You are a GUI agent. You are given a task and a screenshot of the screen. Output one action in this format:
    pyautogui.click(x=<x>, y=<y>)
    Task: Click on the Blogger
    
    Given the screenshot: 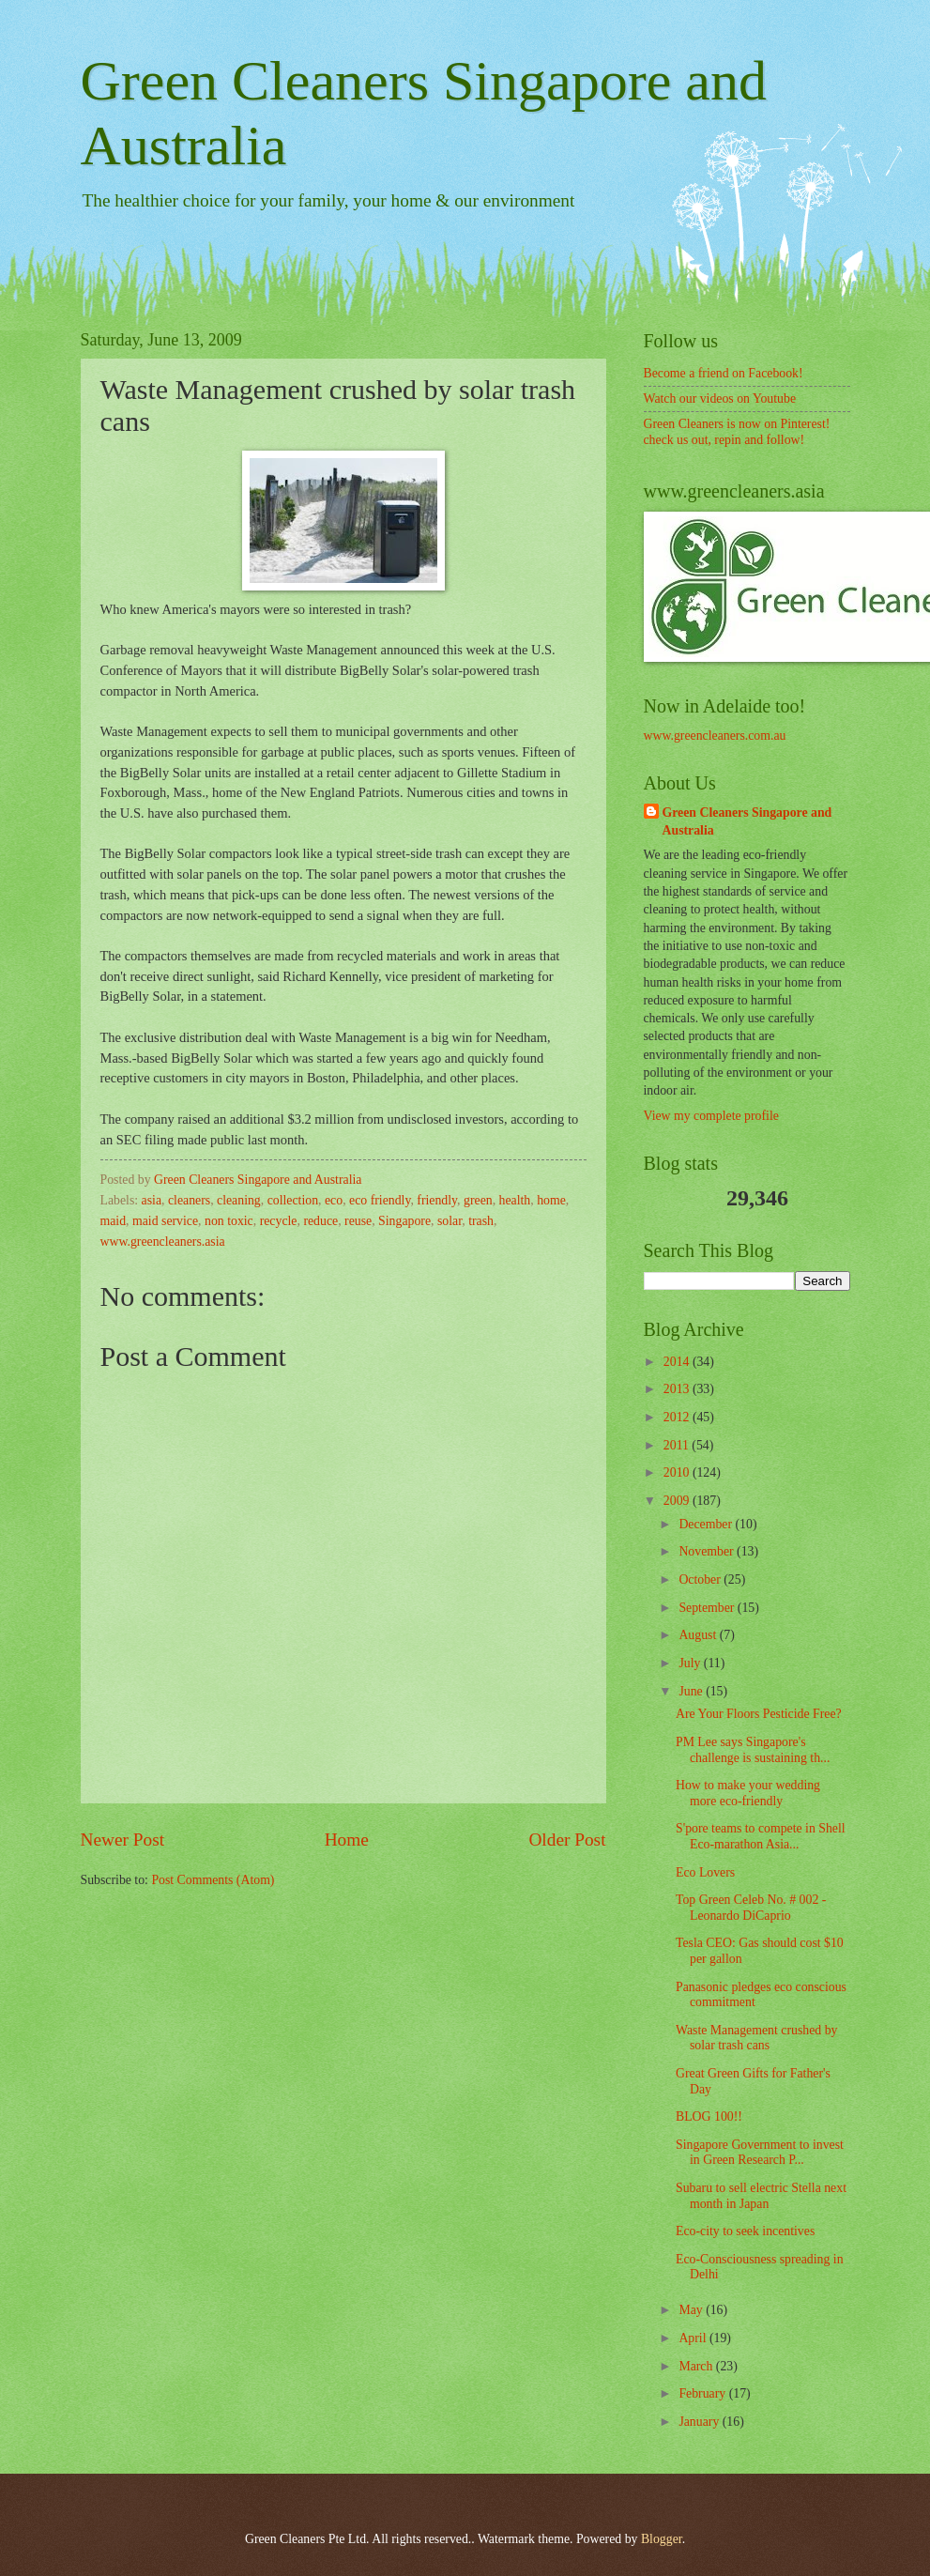 What is the action you would take?
    pyautogui.click(x=661, y=2539)
    